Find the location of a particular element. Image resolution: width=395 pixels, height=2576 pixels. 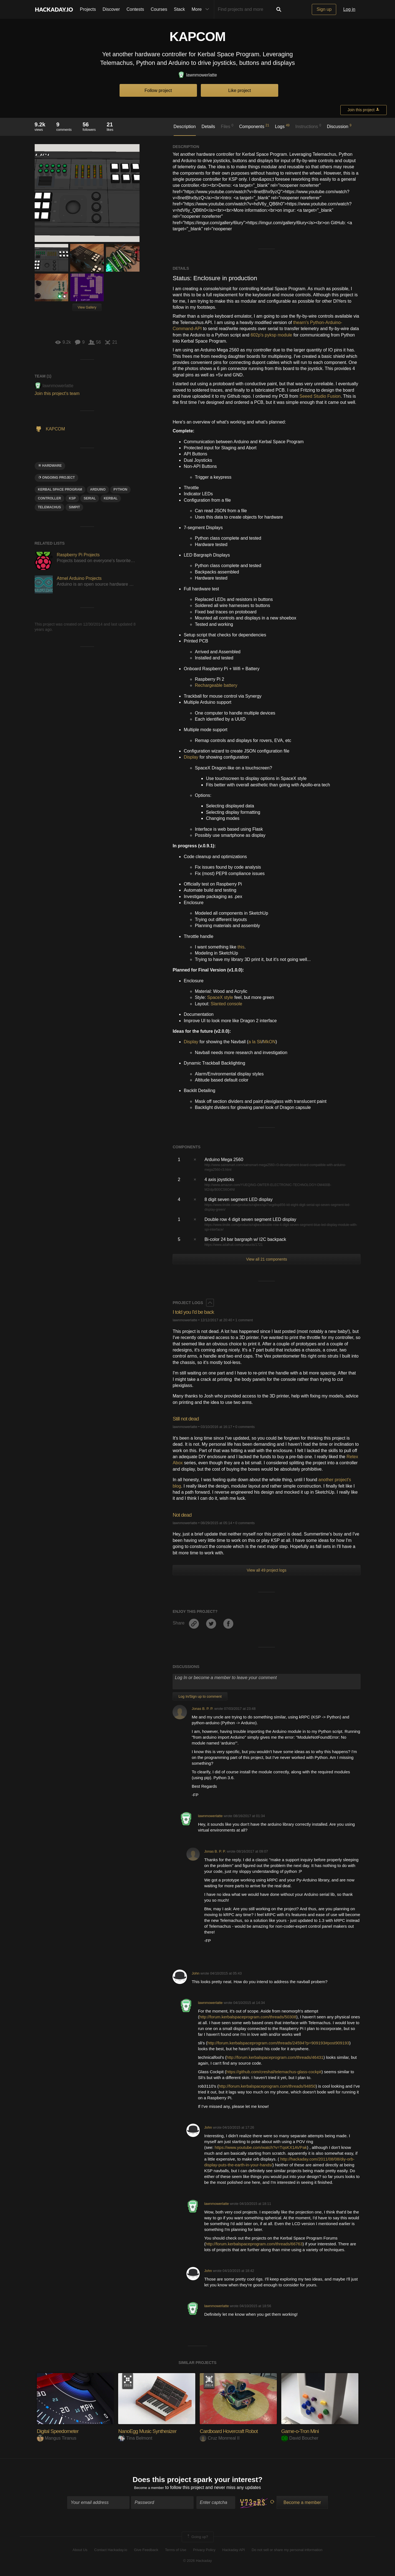

kerbal space program is located at coordinates (60, 489).